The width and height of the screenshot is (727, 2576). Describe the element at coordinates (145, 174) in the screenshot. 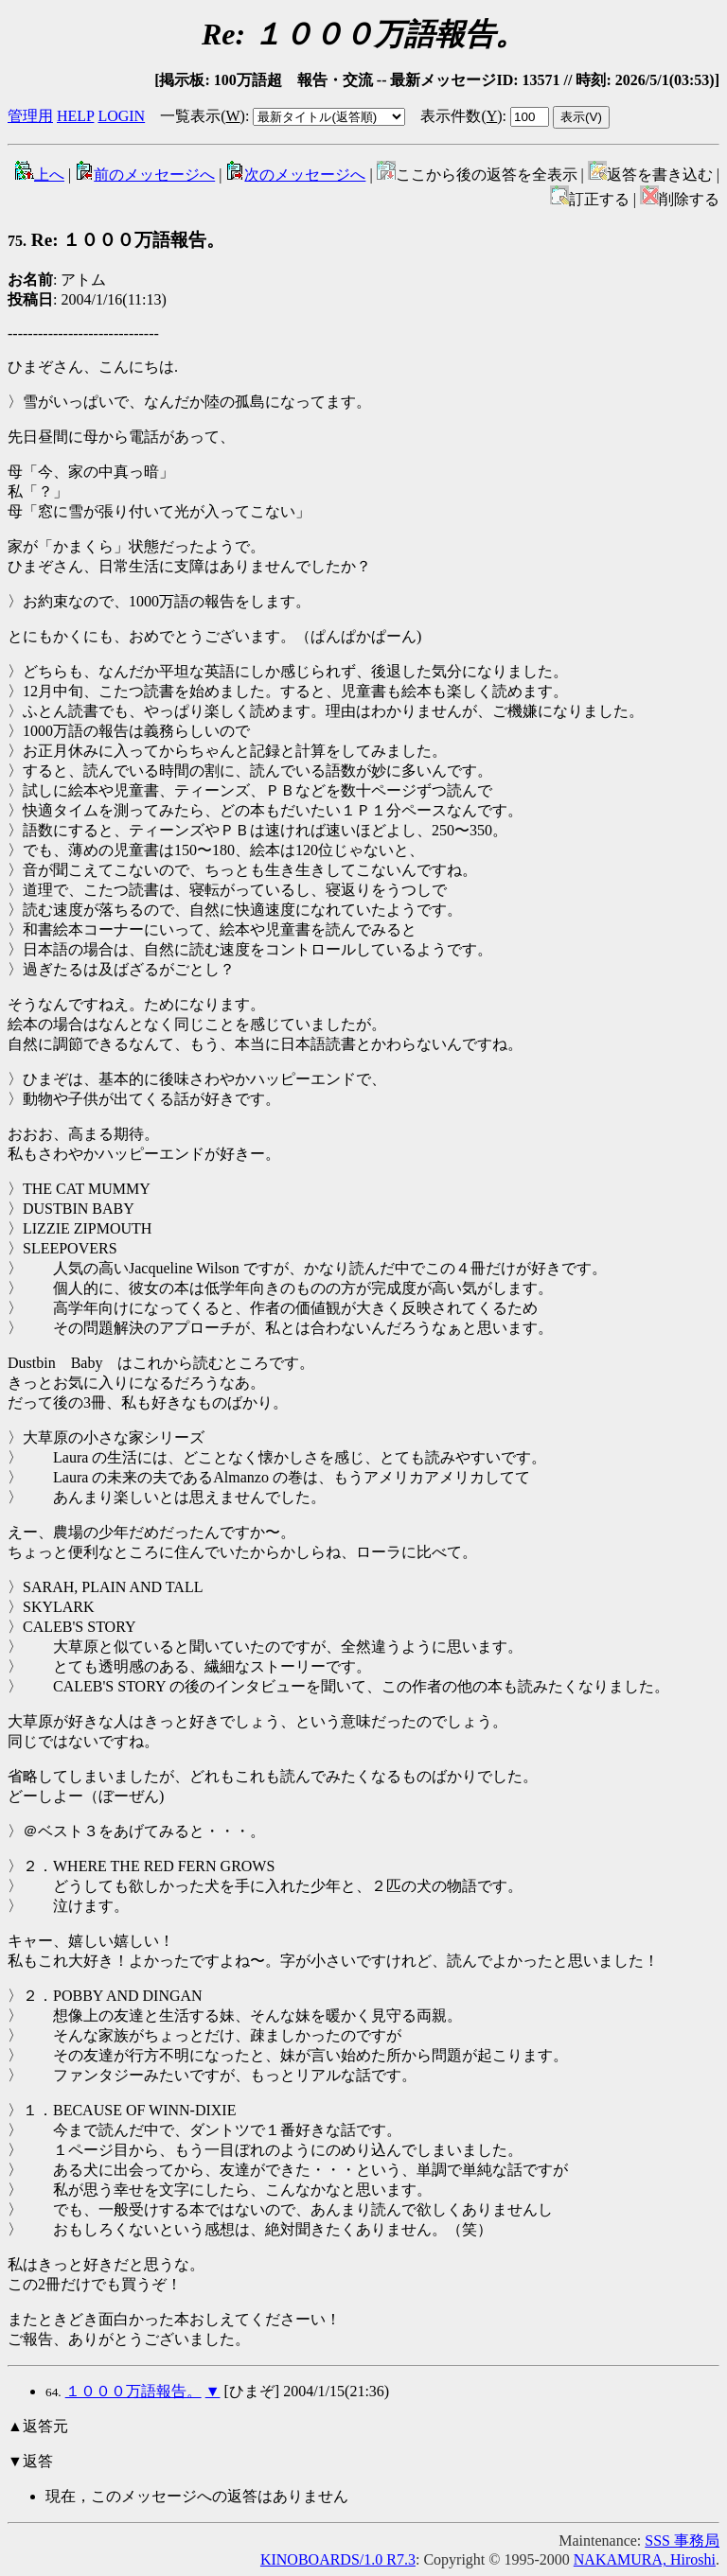

I see `前のメッセージへ` at that location.